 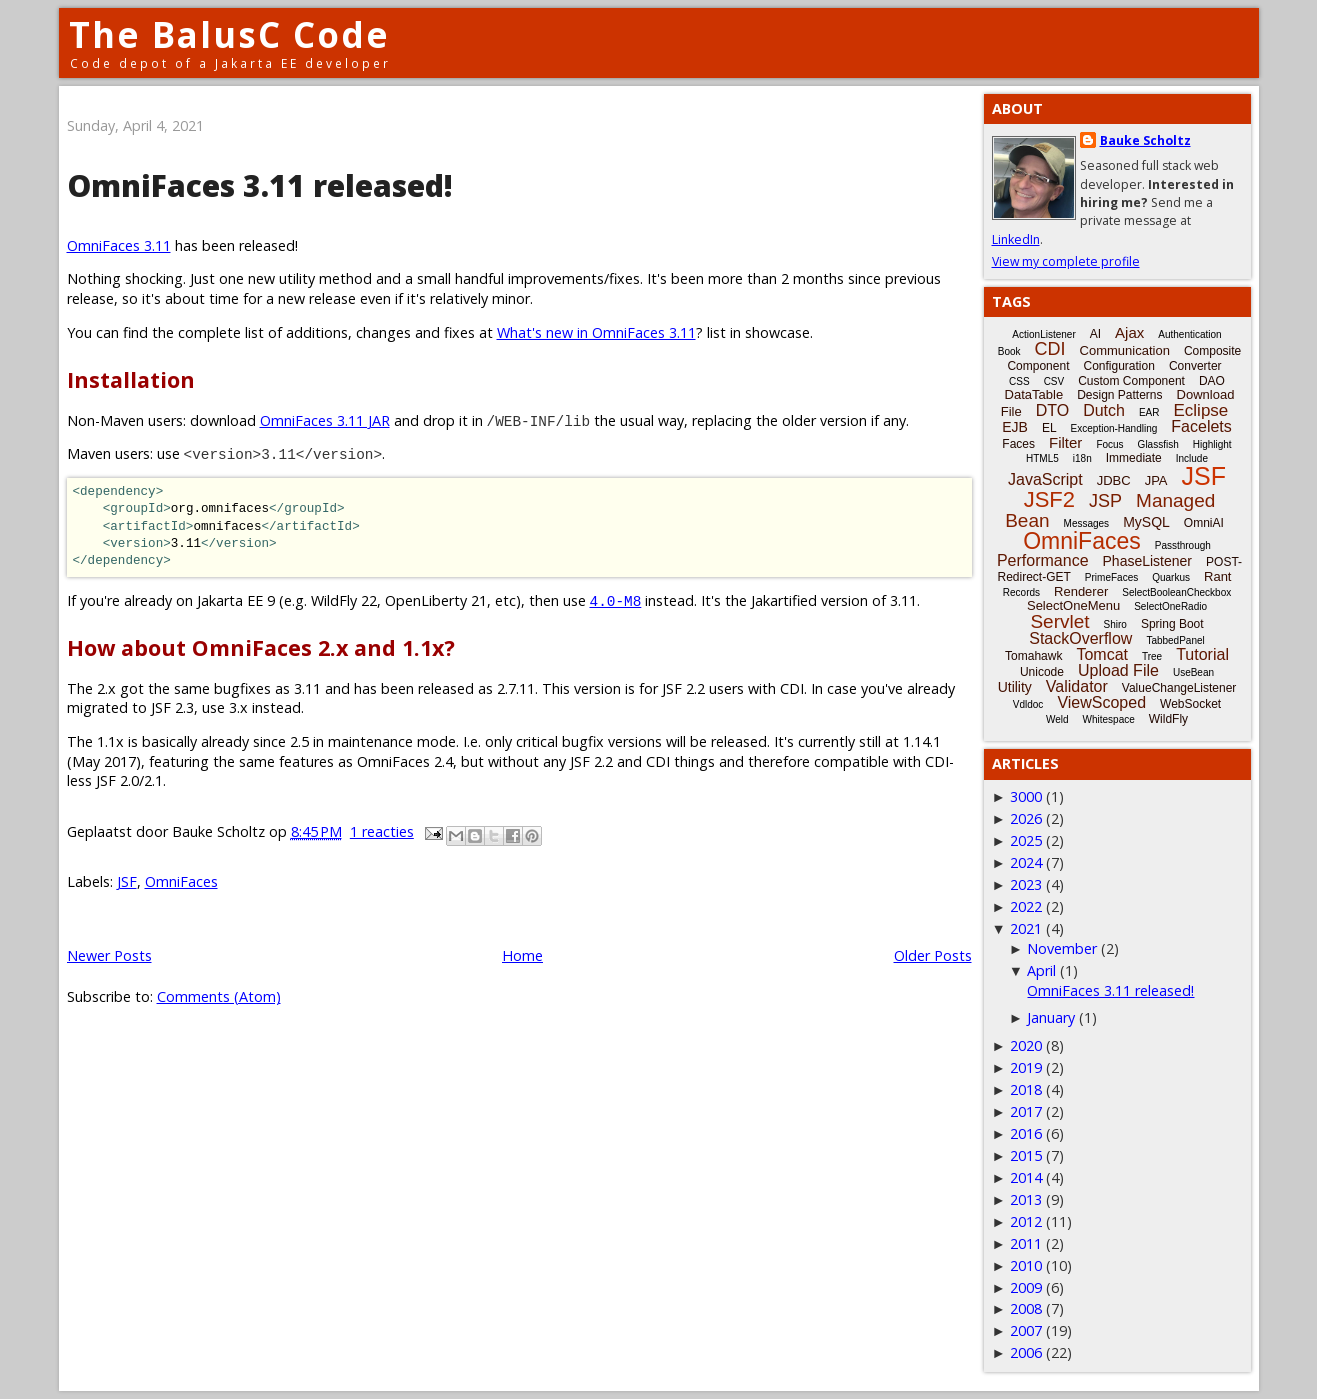 What do you see at coordinates (596, 332) in the screenshot?
I see `What's new in OmniFaces 3.11` at bounding box center [596, 332].